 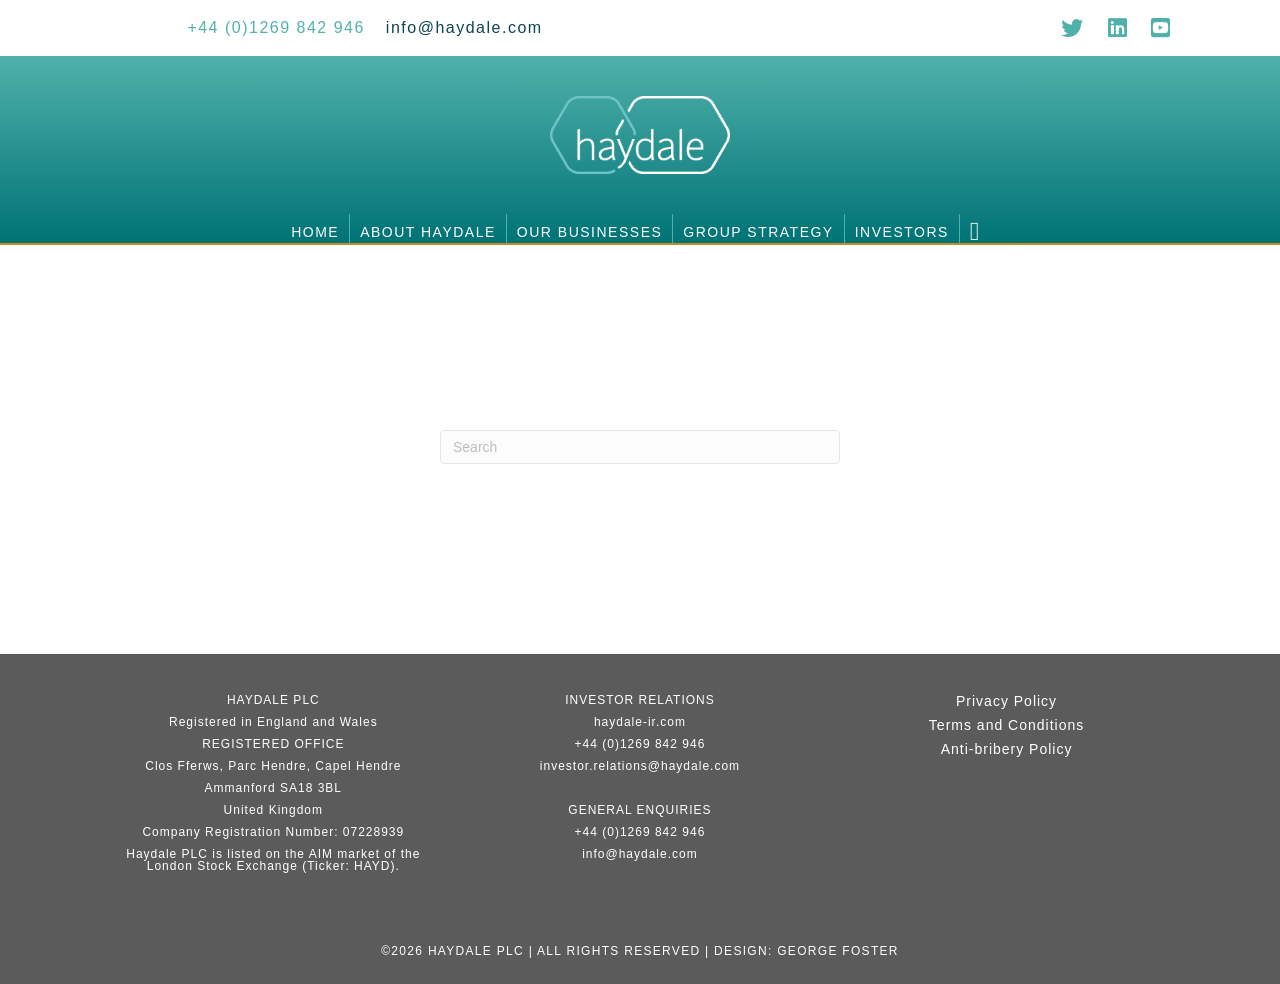 I want to click on Privacy Policy, so click(x=1006, y=701).